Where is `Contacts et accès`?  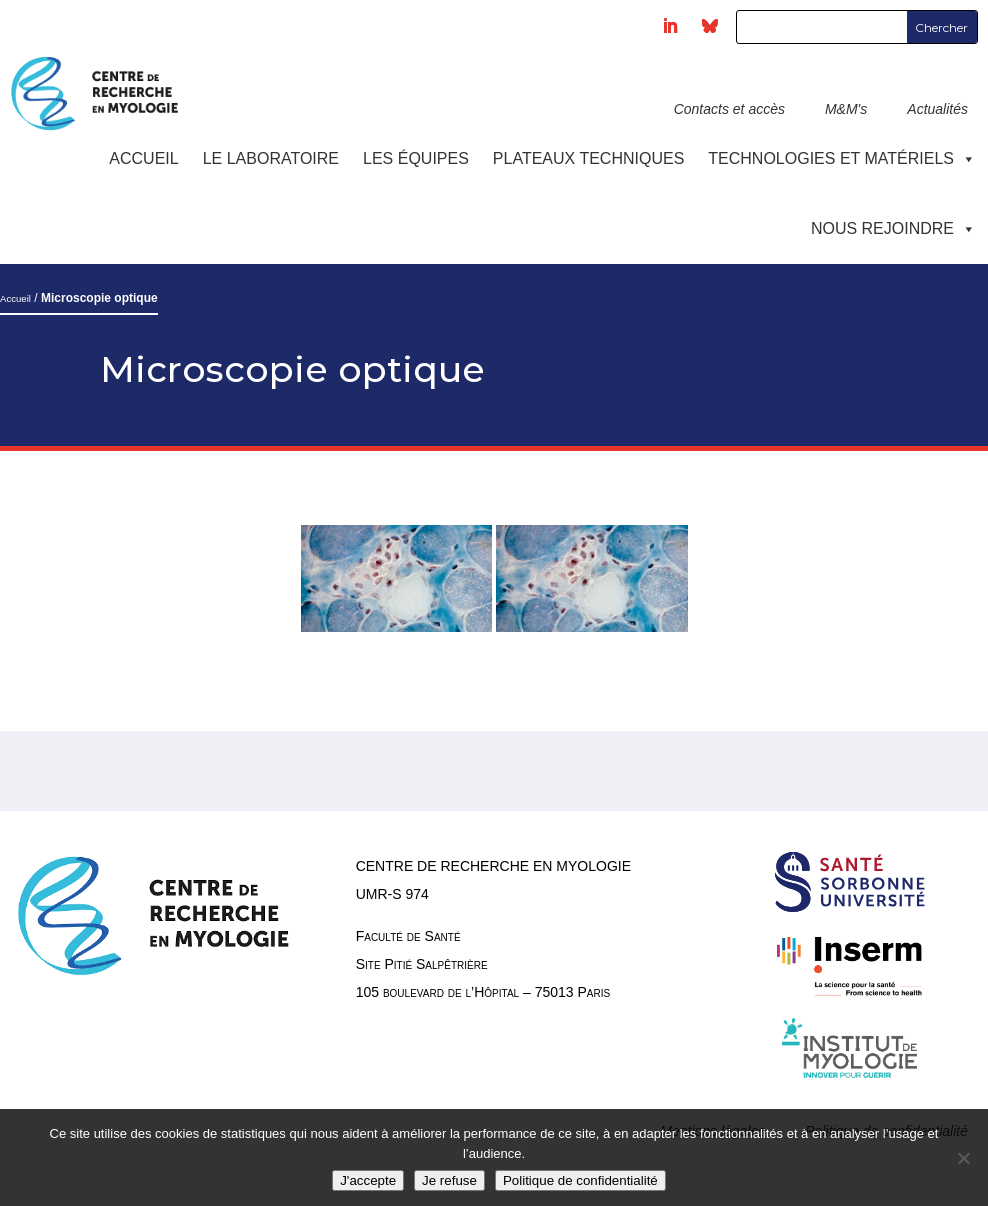 Contacts et accès is located at coordinates (729, 109).